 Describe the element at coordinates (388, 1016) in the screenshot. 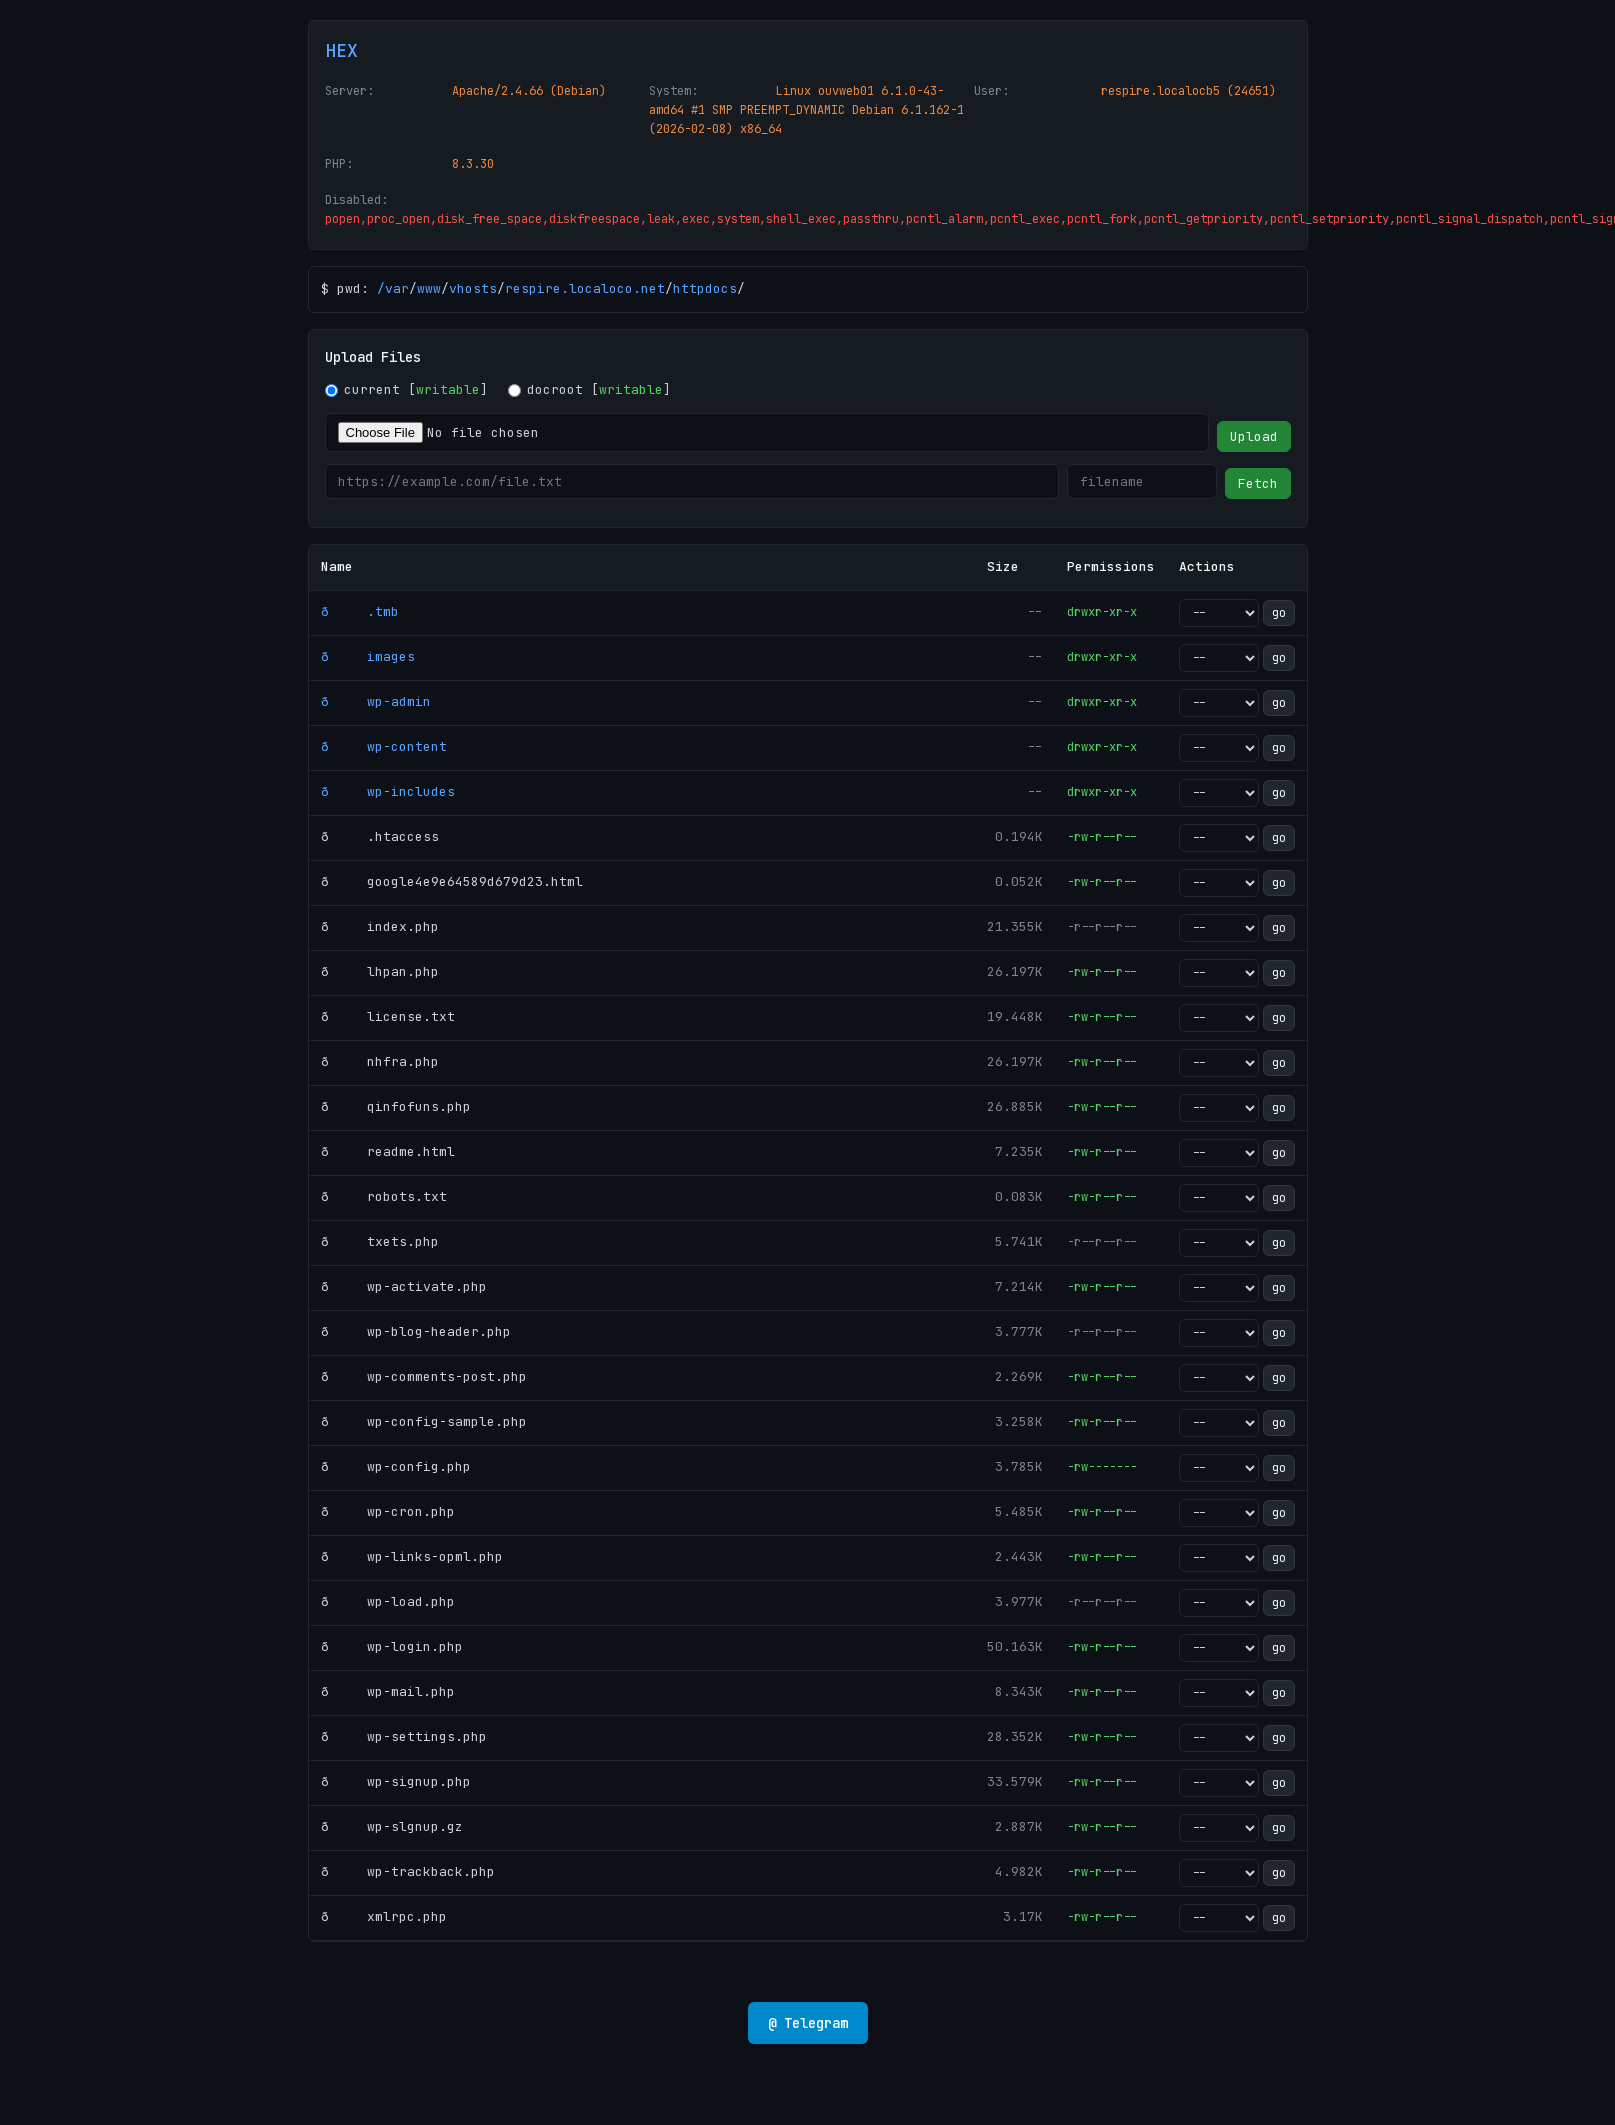

I see `ð license.txt` at that location.